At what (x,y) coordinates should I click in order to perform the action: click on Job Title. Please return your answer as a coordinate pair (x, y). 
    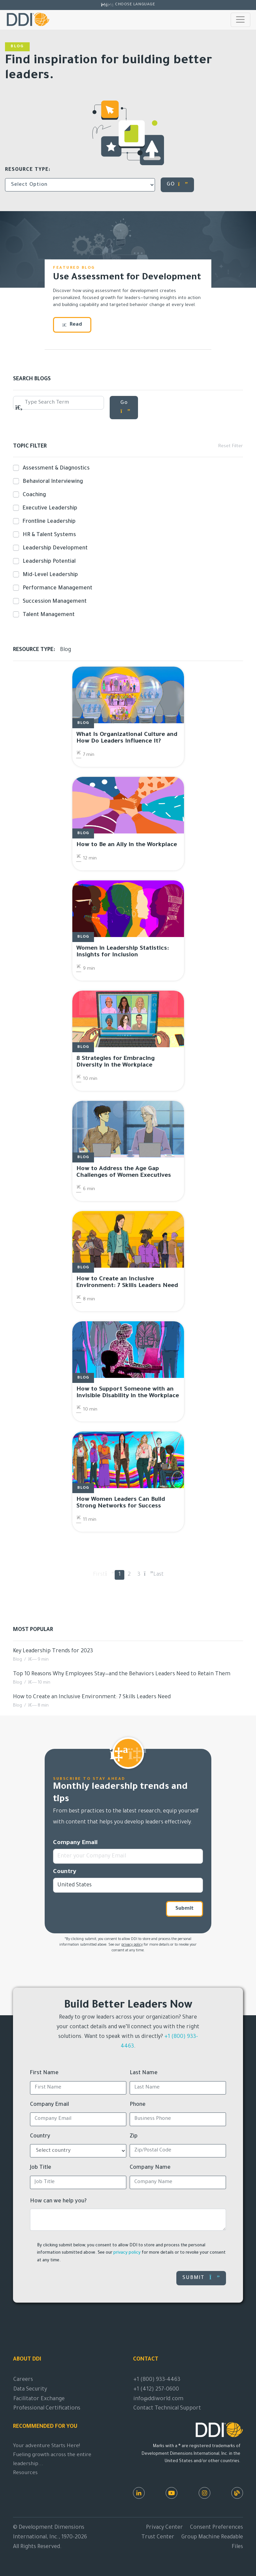
    Looking at the image, I should click on (40, 2168).